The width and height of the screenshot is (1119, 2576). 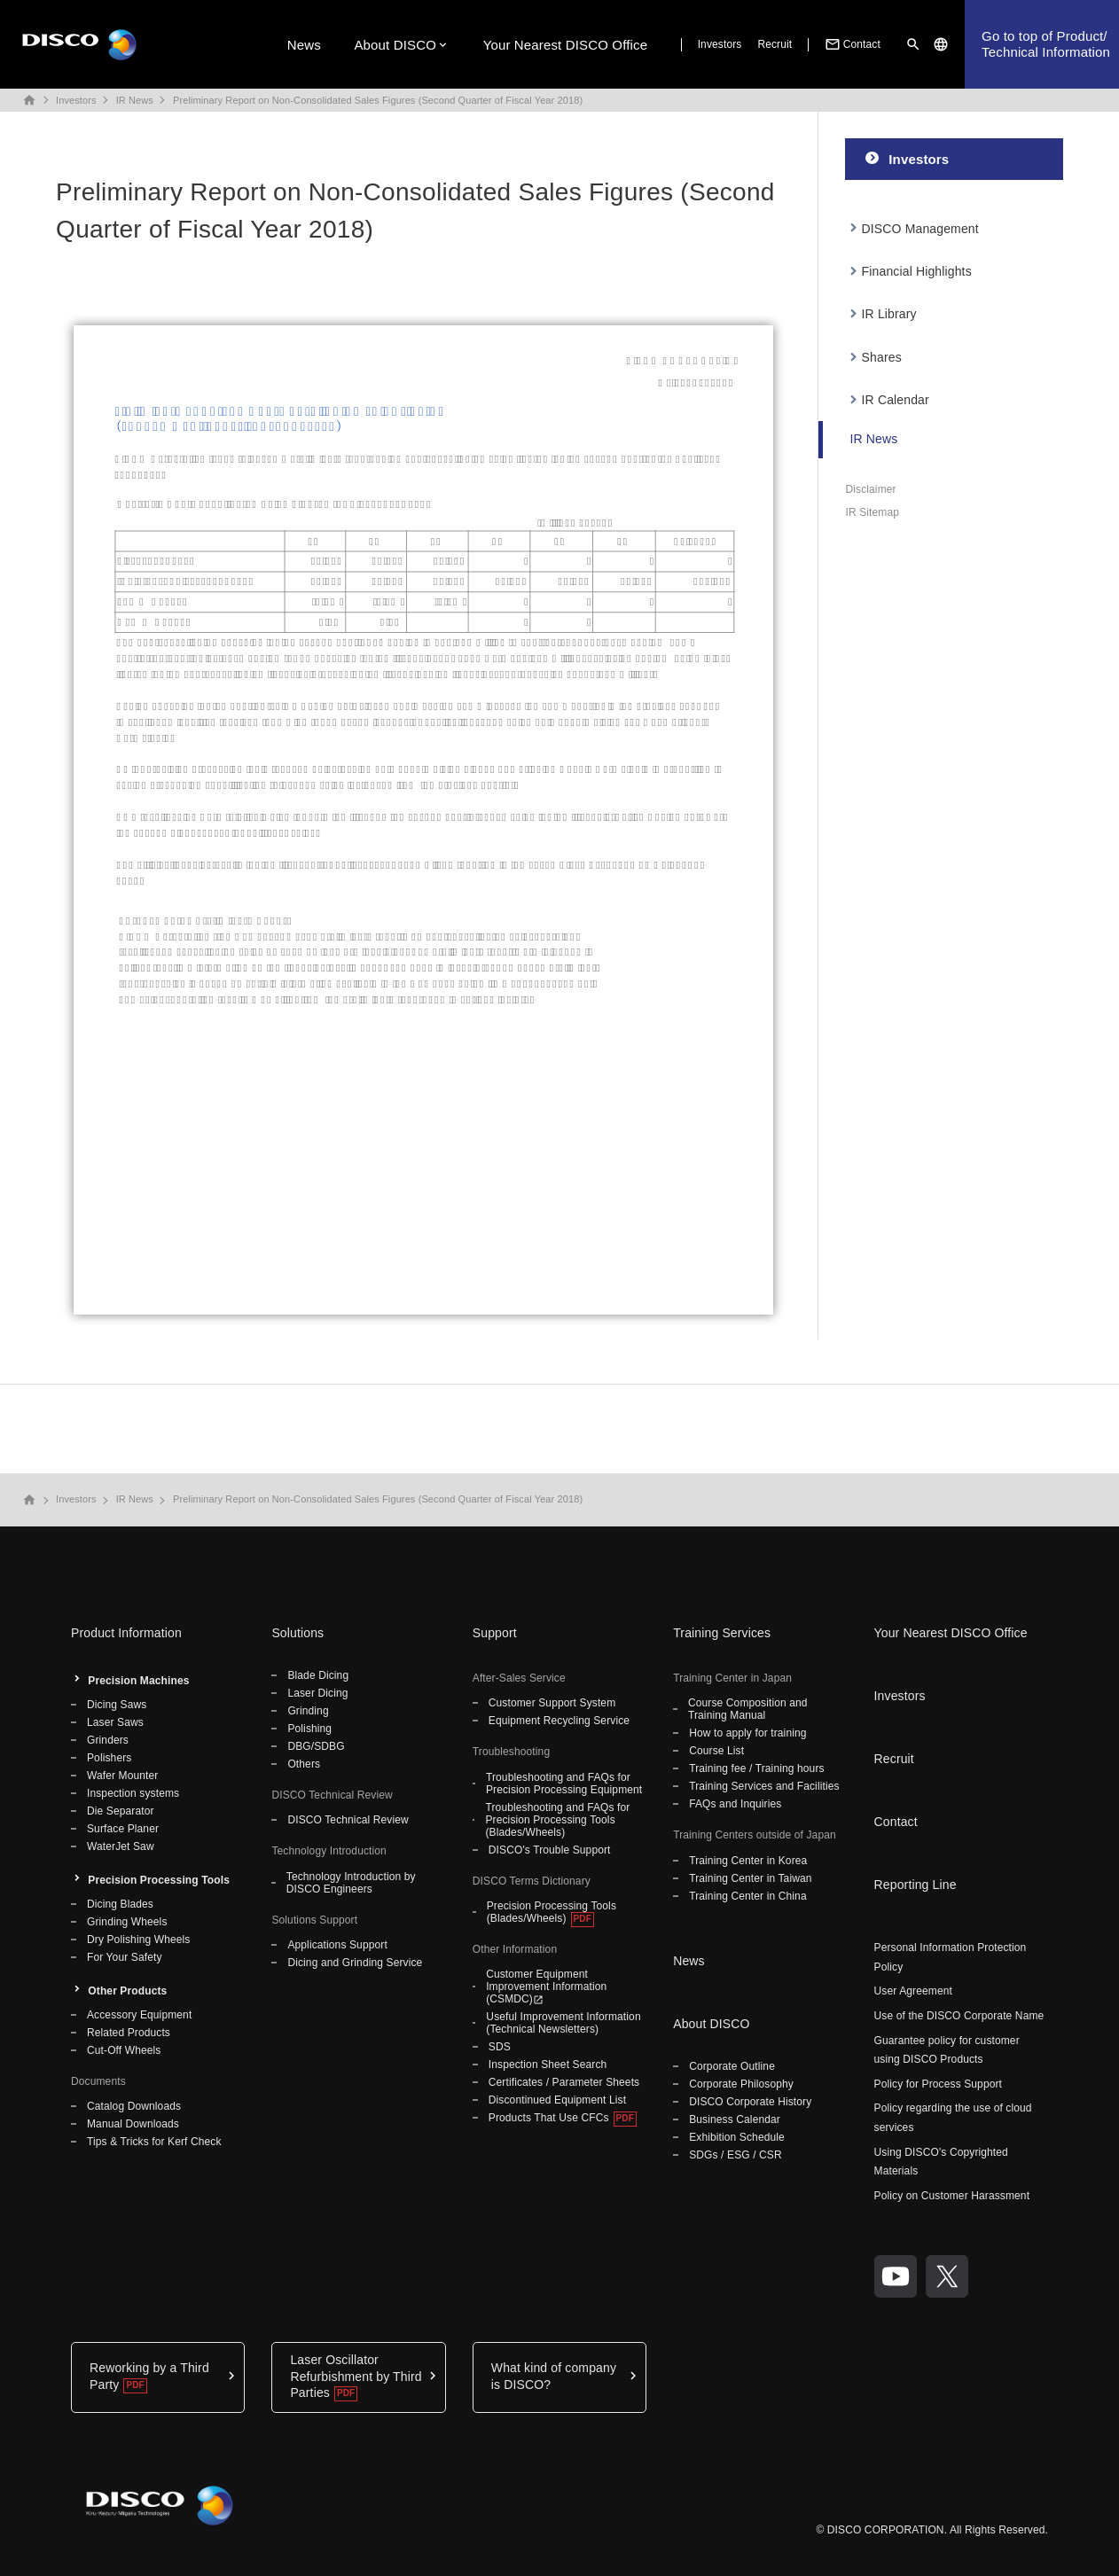 I want to click on Polishers, so click(x=109, y=1758).